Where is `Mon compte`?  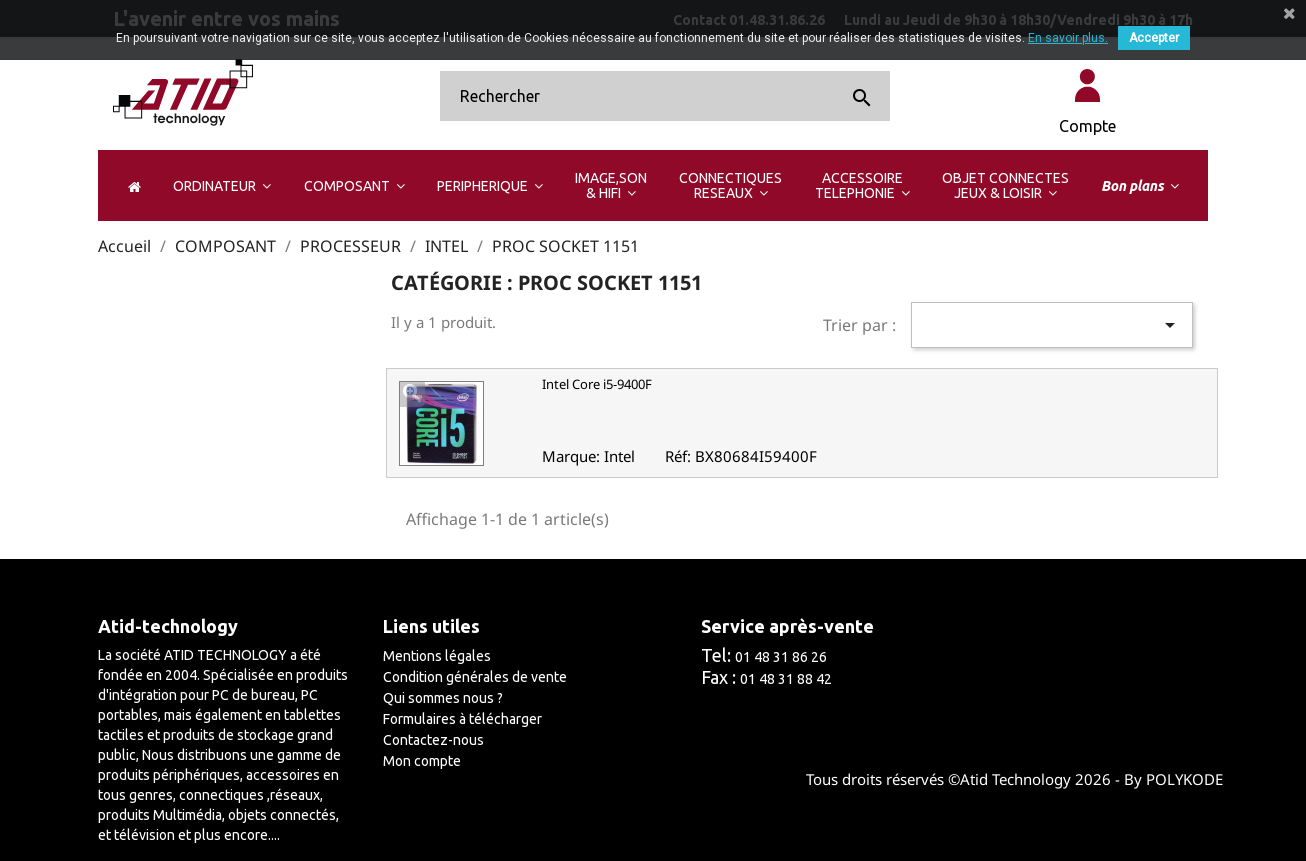
Mon compte is located at coordinates (422, 761).